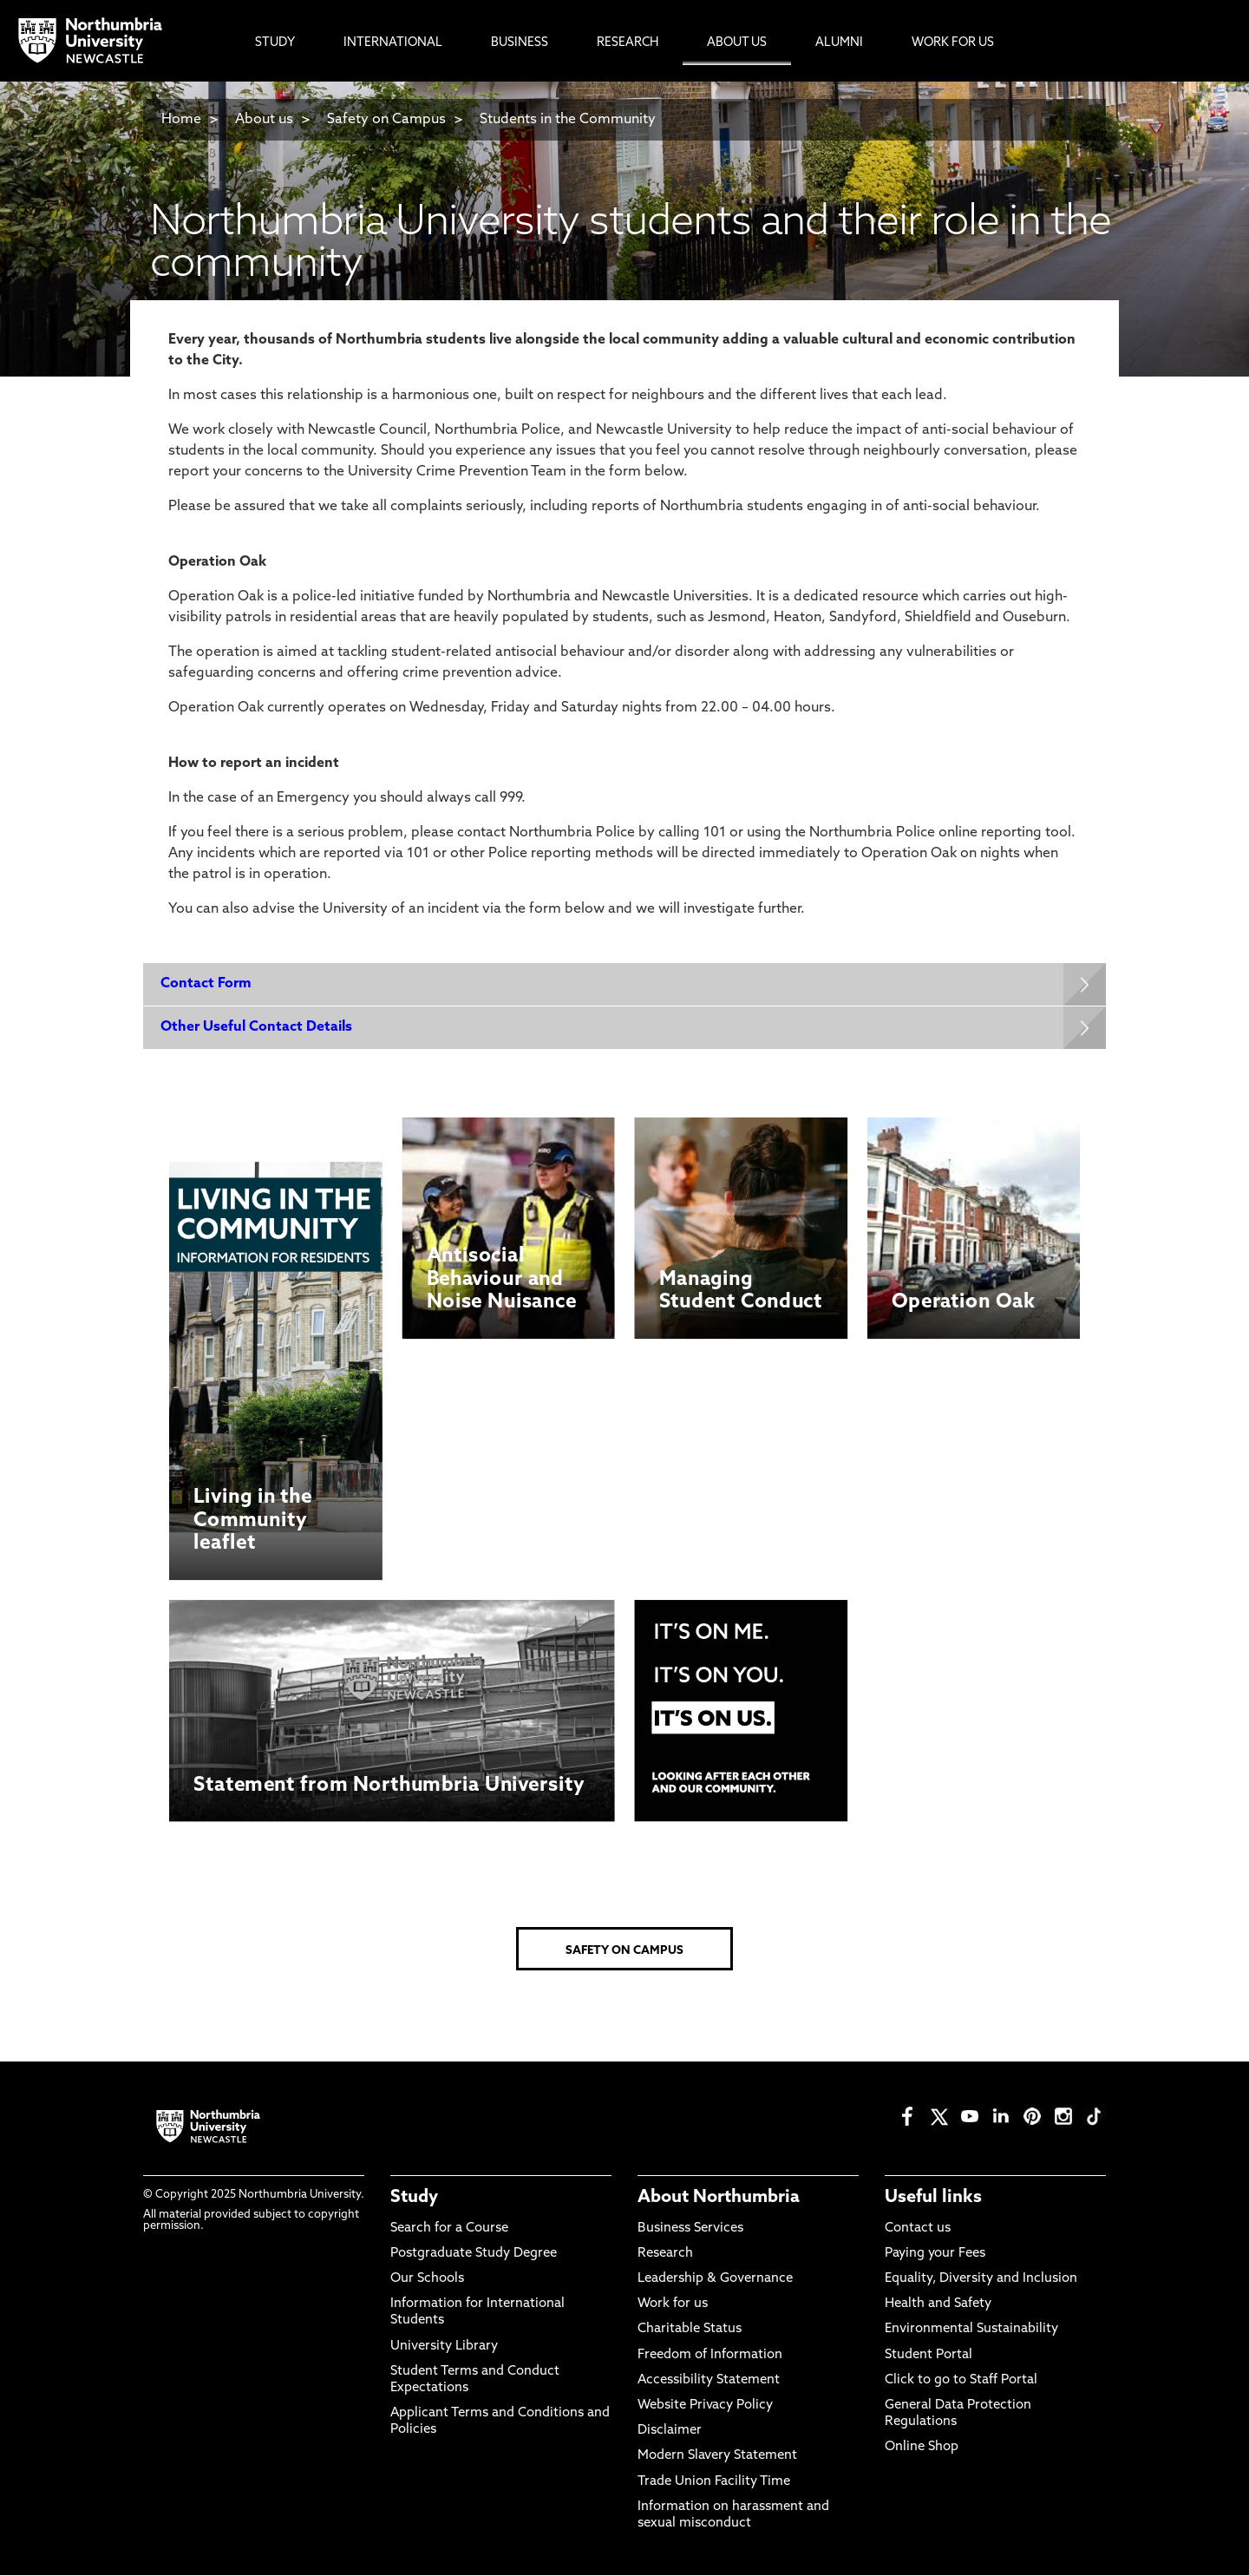  What do you see at coordinates (624, 1951) in the screenshot?
I see `SAFETY ON CAMPUS` at bounding box center [624, 1951].